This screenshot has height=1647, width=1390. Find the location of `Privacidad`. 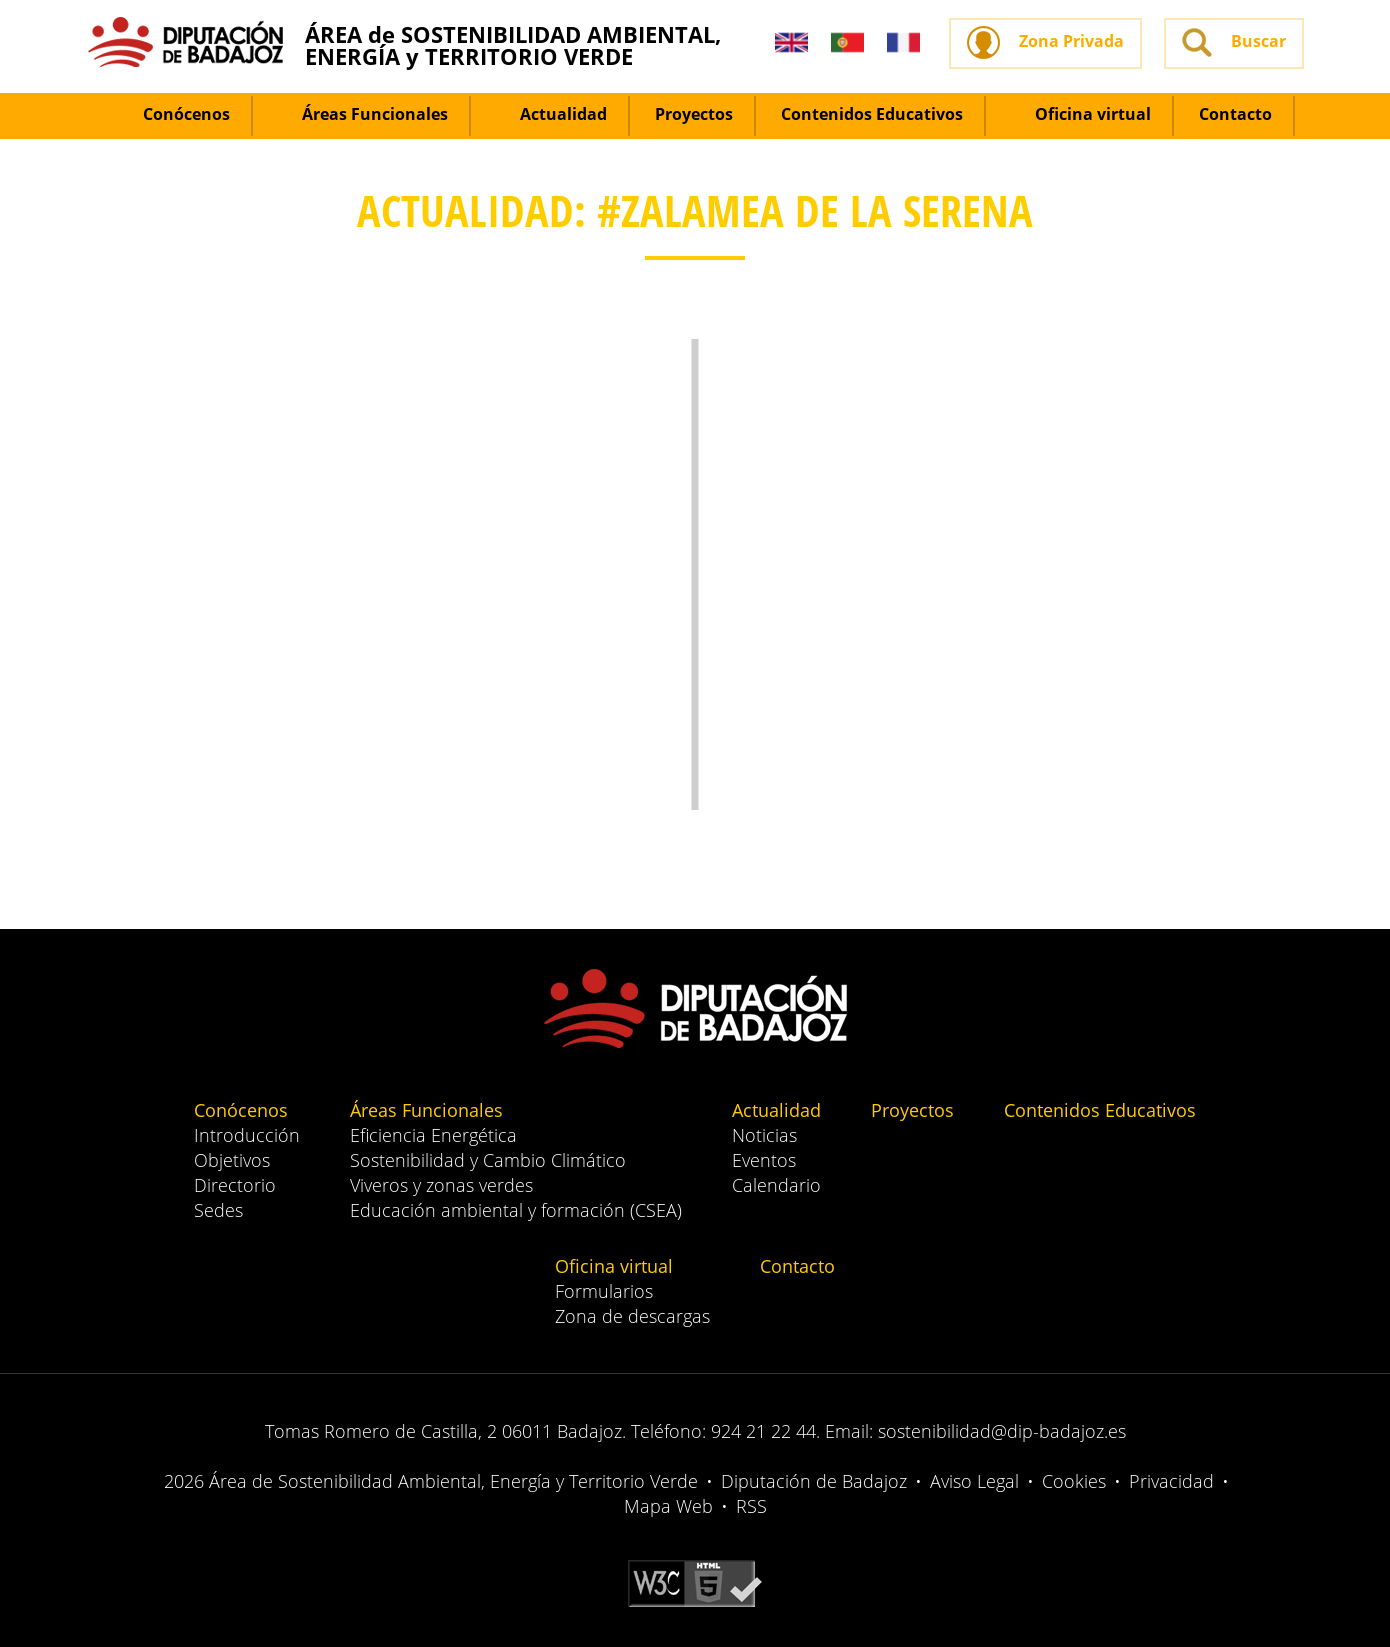

Privacidad is located at coordinates (1171, 1481).